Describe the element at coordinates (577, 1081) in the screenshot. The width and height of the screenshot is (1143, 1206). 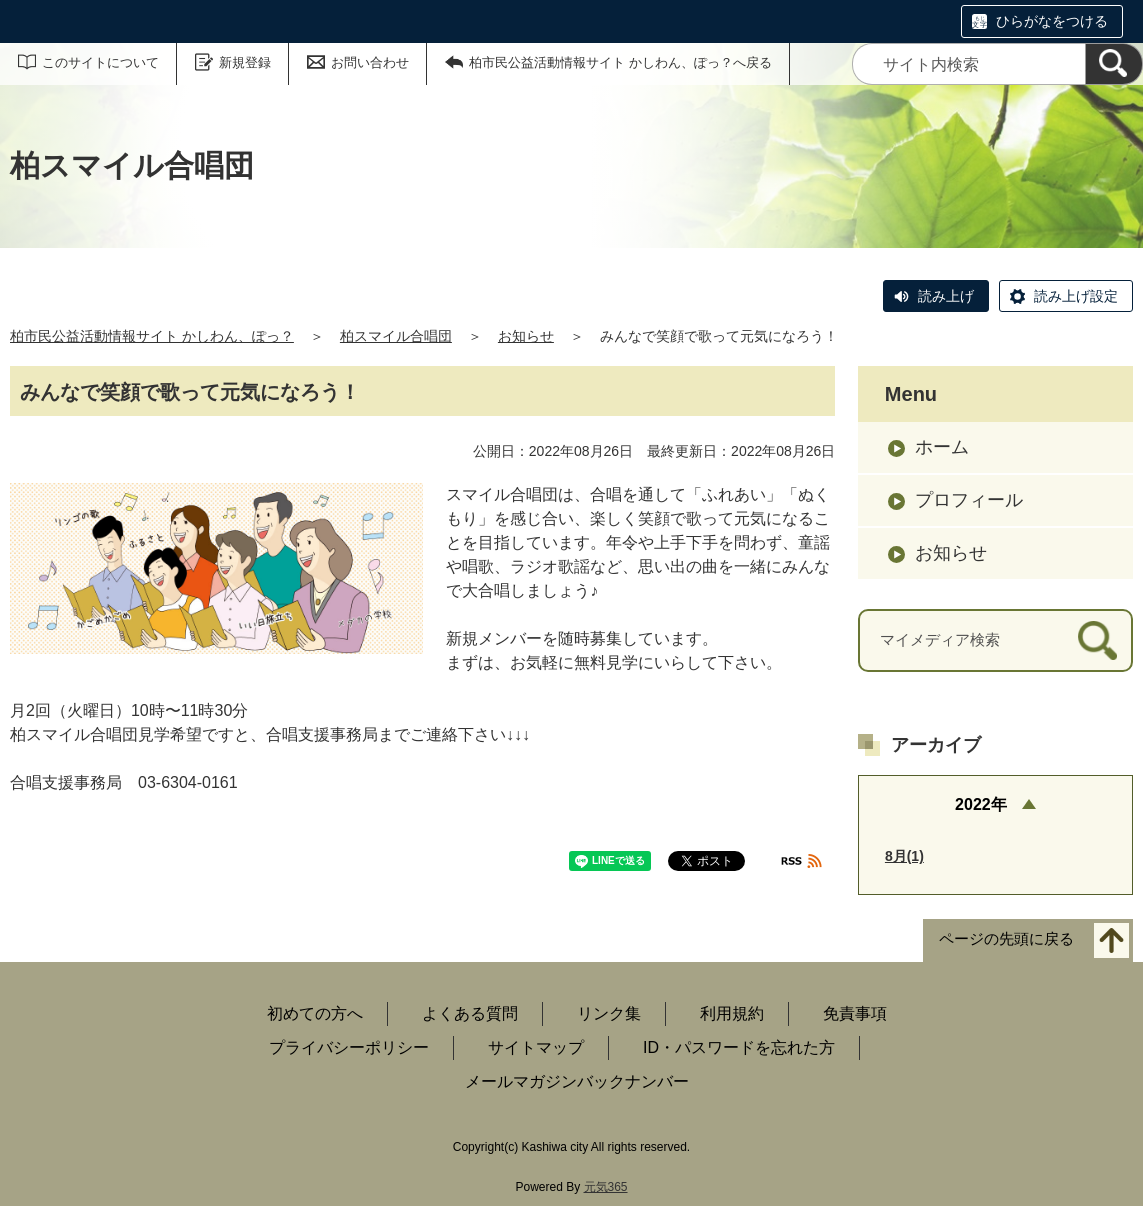
I see `メールマガジンバックナンバー` at that location.